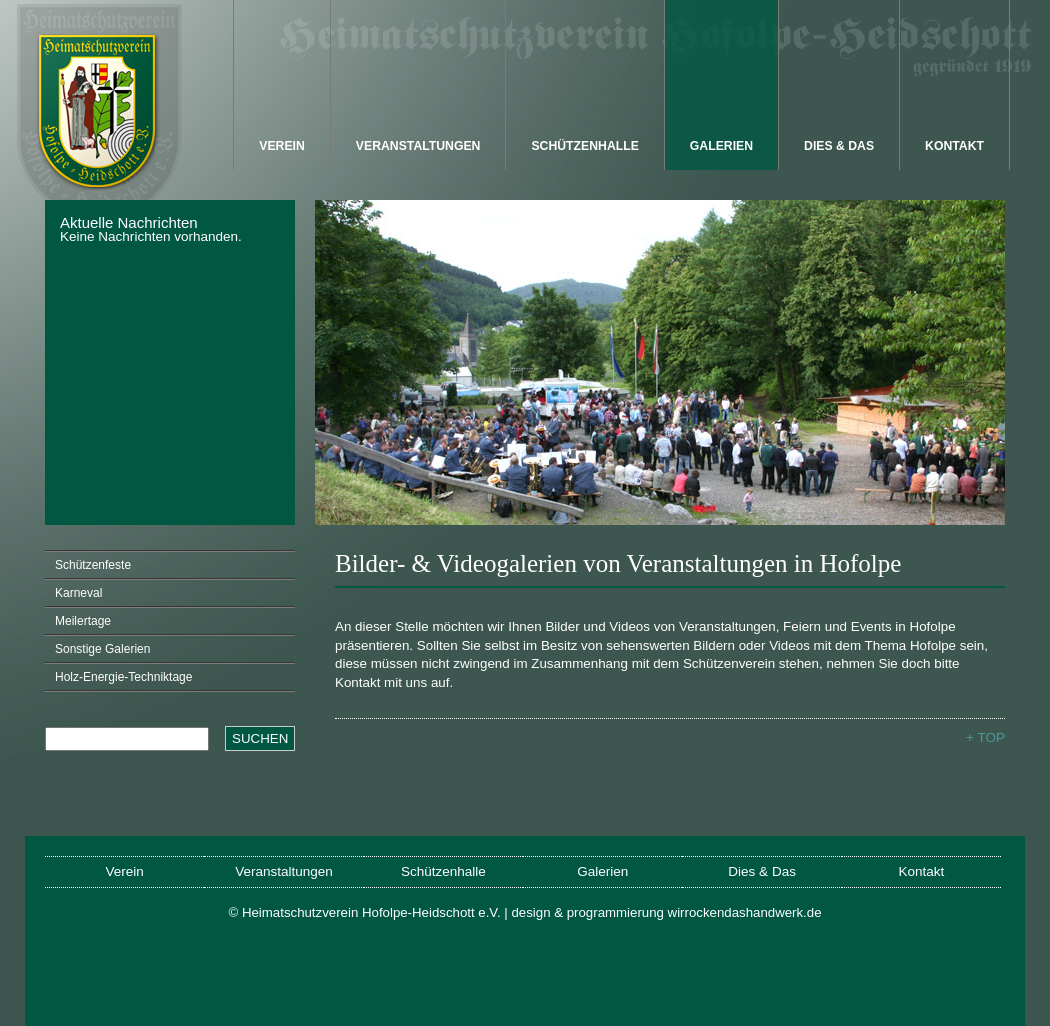 Image resolution: width=1050 pixels, height=1026 pixels. What do you see at coordinates (721, 146) in the screenshot?
I see `Galerien` at bounding box center [721, 146].